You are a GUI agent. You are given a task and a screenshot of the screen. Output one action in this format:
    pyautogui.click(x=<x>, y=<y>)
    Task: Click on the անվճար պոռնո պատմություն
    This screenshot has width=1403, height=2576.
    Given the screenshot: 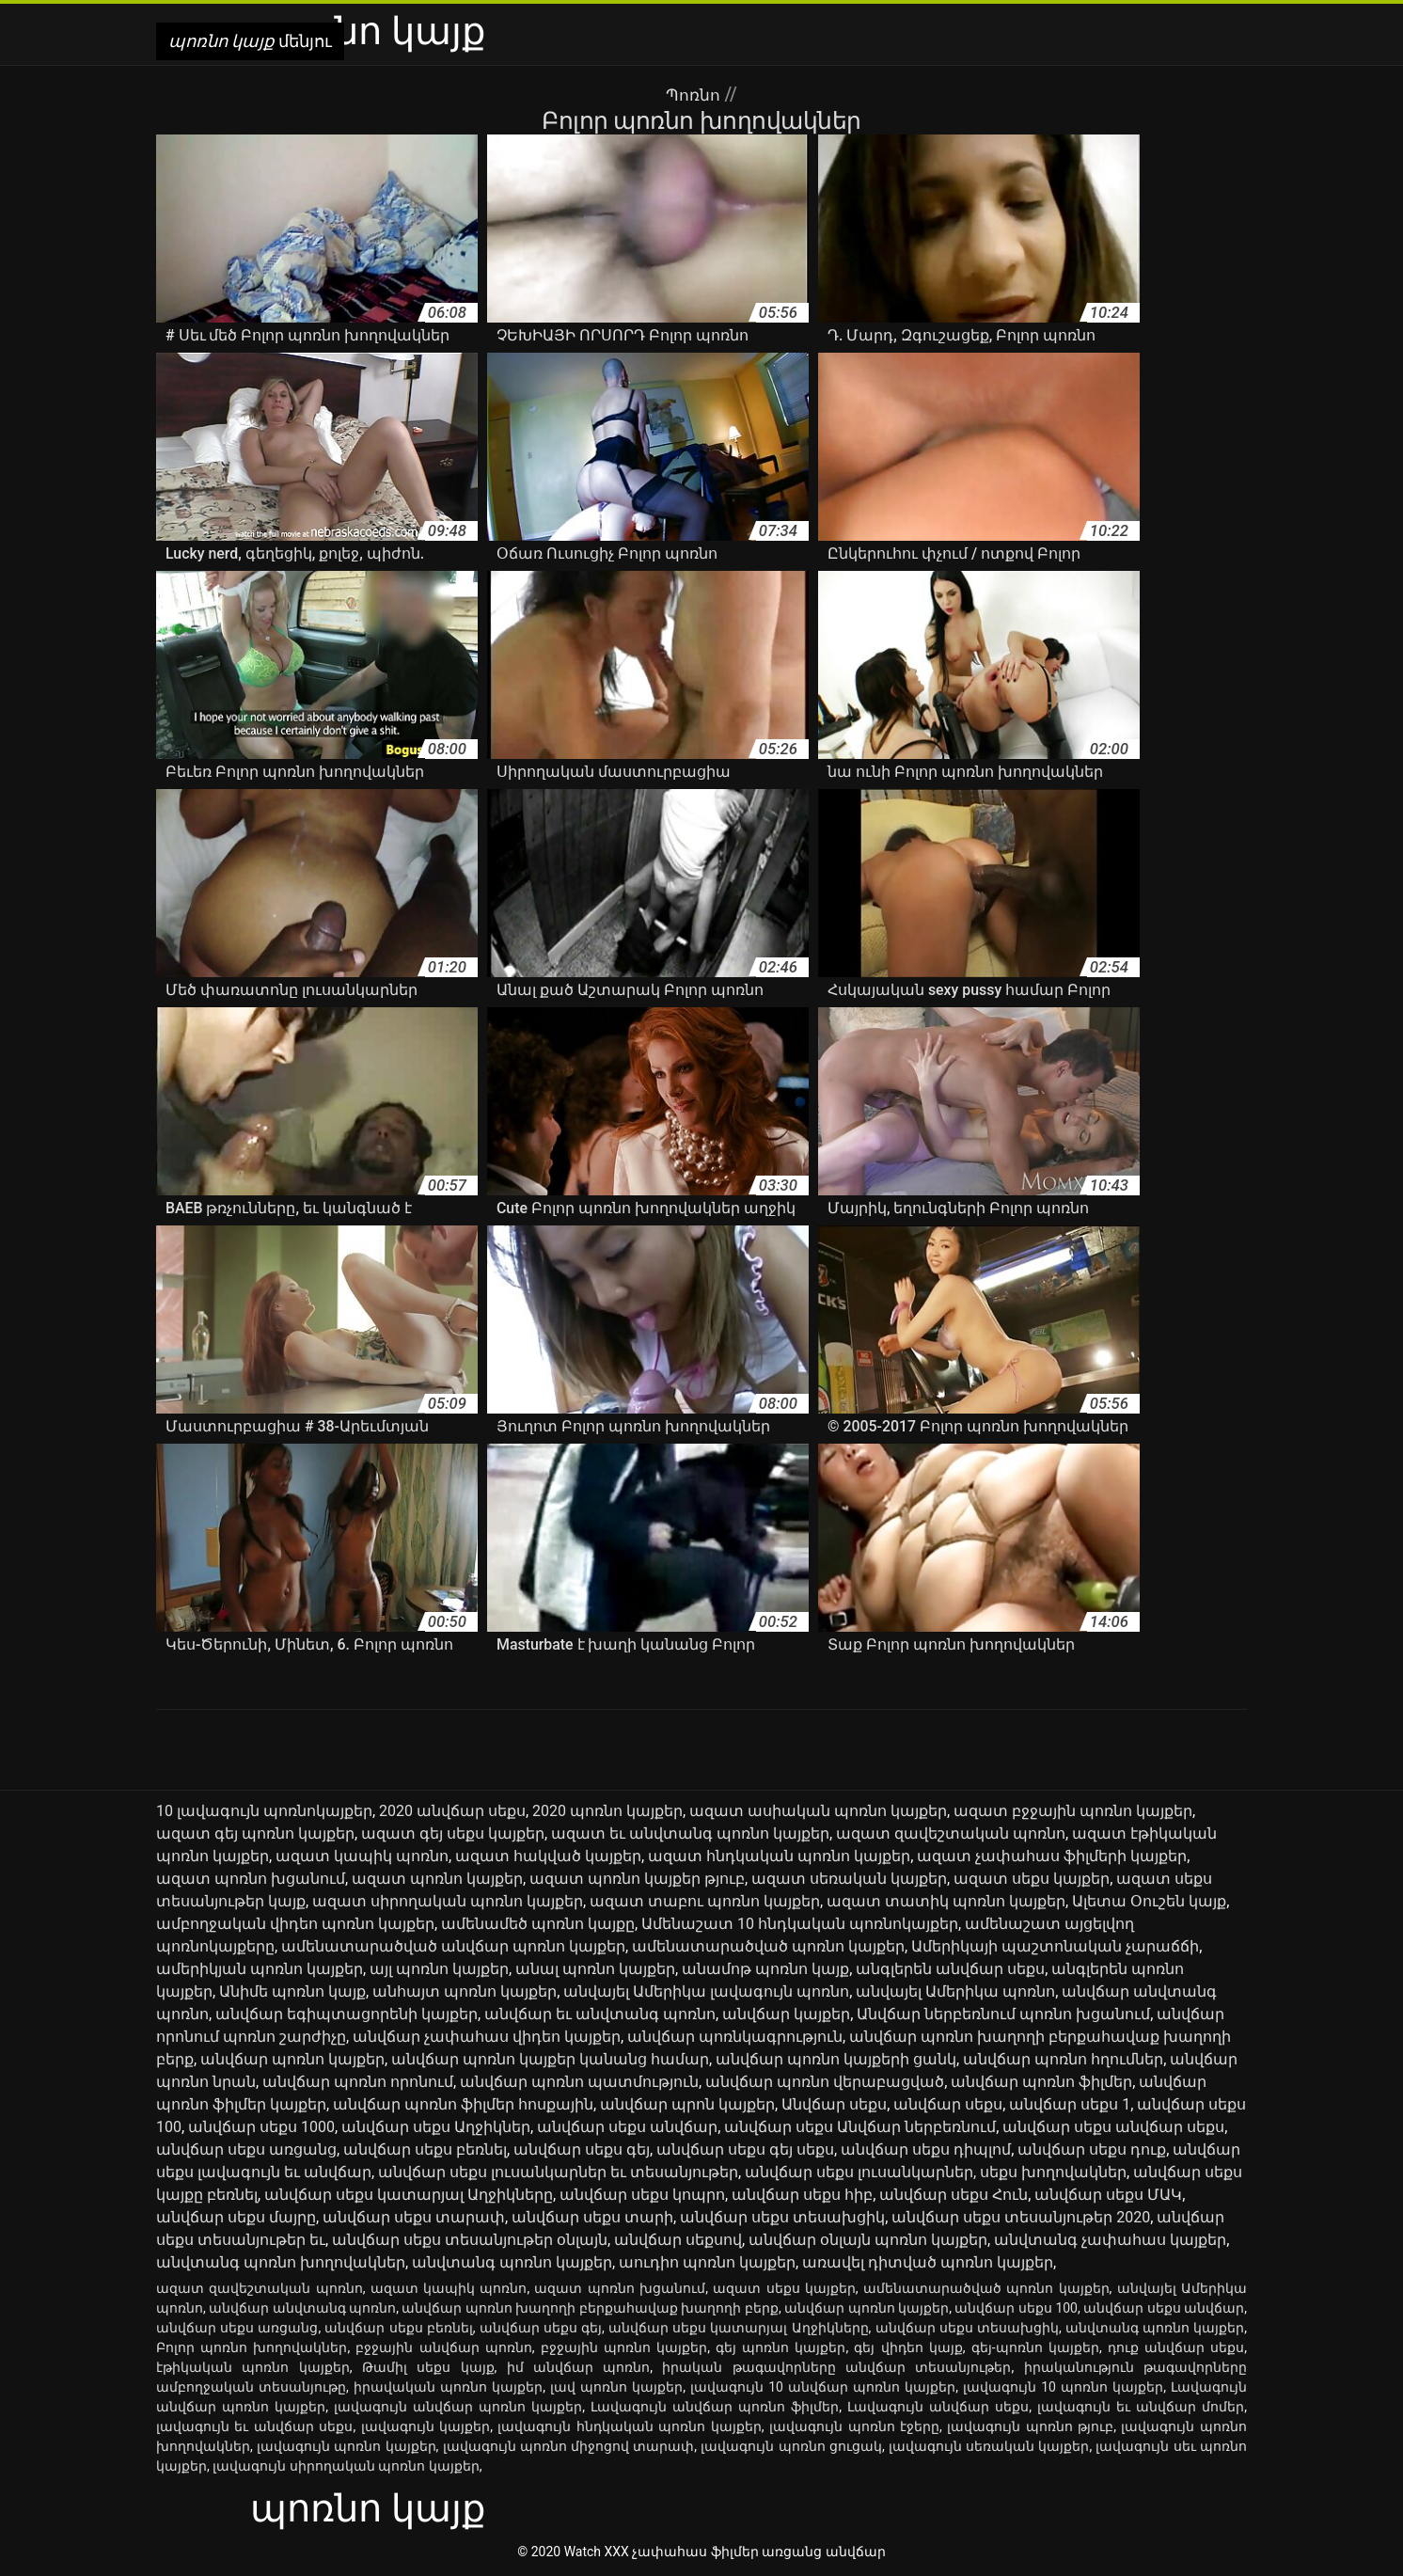 What is the action you would take?
    pyautogui.click(x=579, y=2082)
    